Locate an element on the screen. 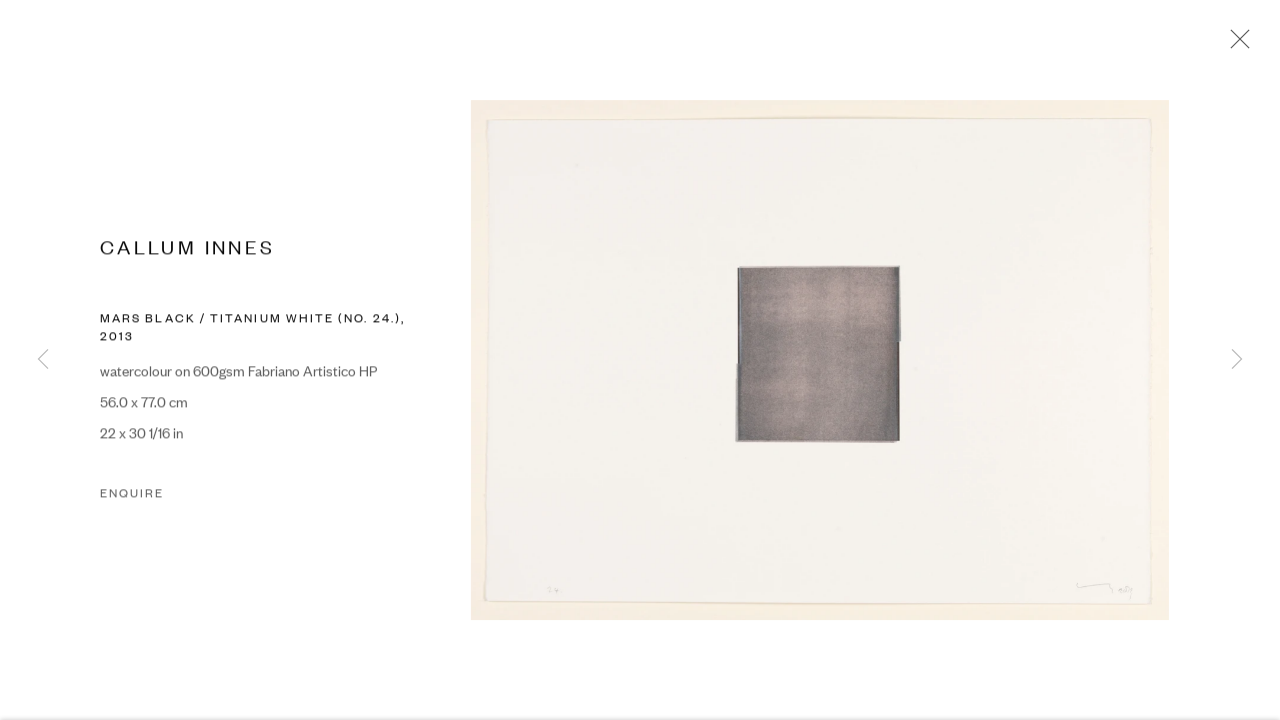 This screenshot has width=1280, height=720. CALLUM INNES is located at coordinates (187, 247).